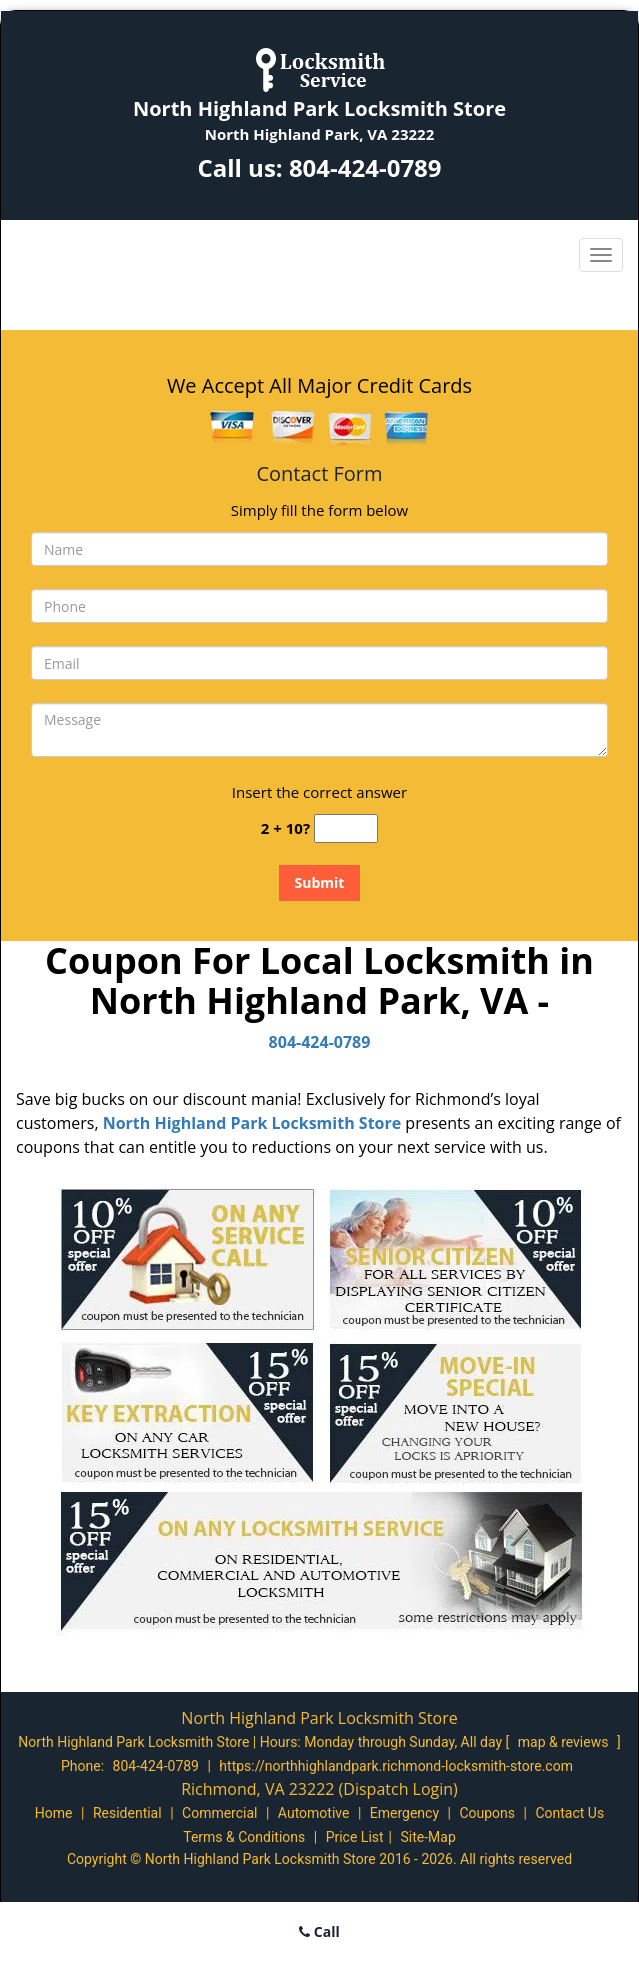  I want to click on Site-Map, so click(428, 1837).